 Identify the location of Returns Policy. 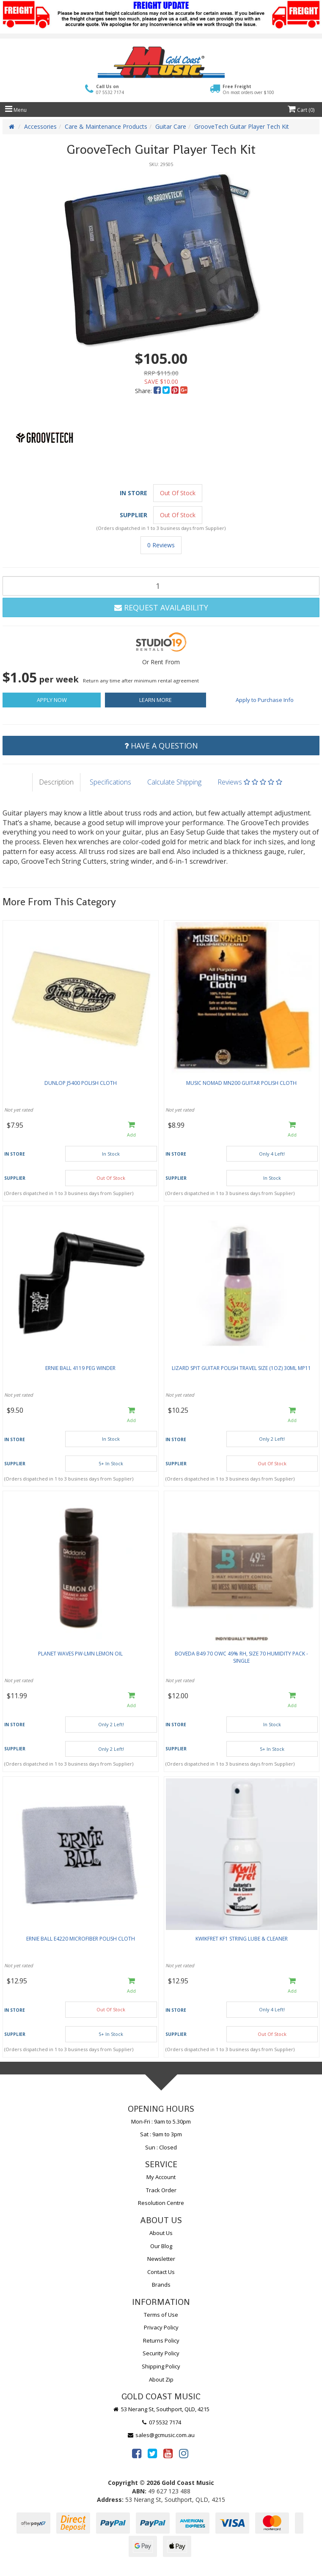
(161, 2340).